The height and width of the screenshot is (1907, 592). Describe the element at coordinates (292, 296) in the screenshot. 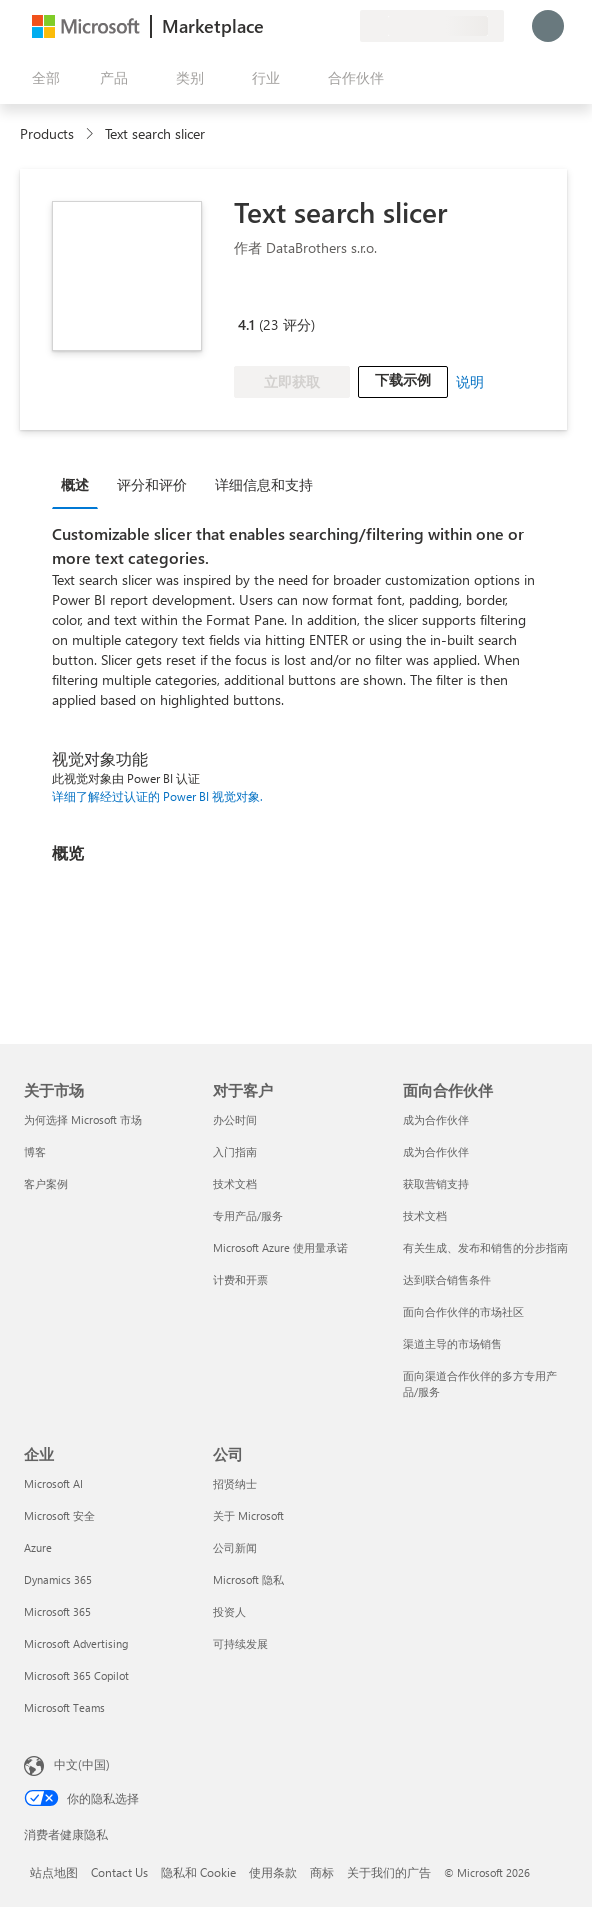

I see `[Microsoft PBI Certified]` at that location.